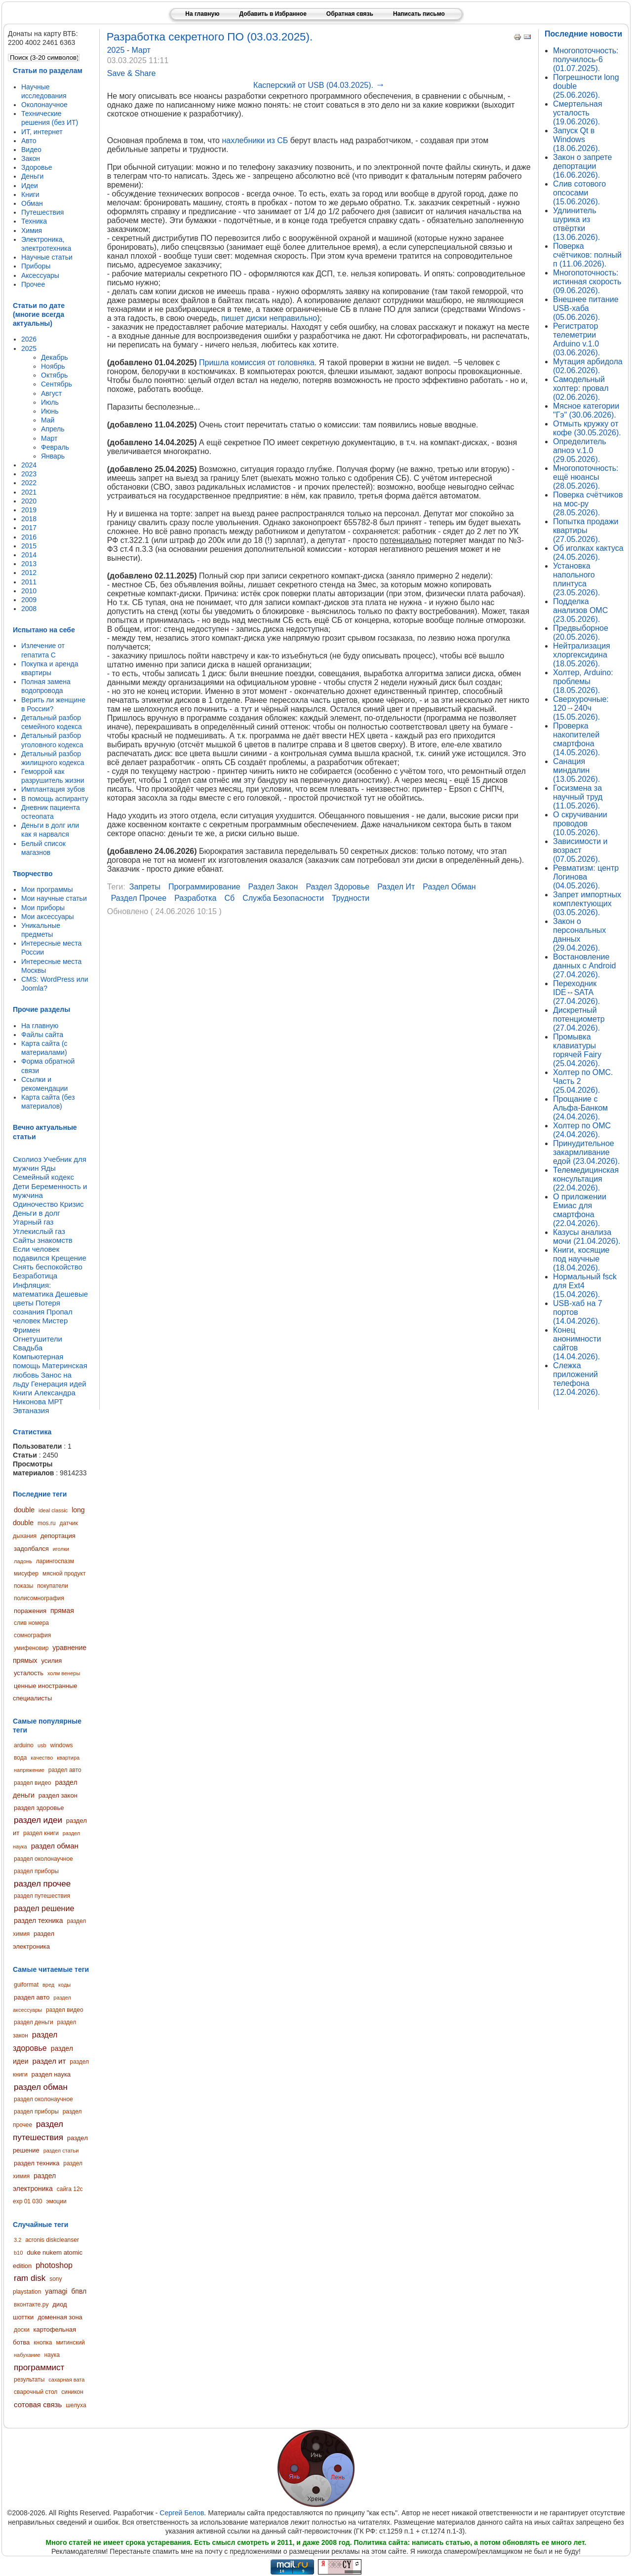 The image size is (632, 2576). Describe the element at coordinates (587, 255) in the screenshot. I see `Поверка счётчиков: полный п (11.06.2026).` at that location.